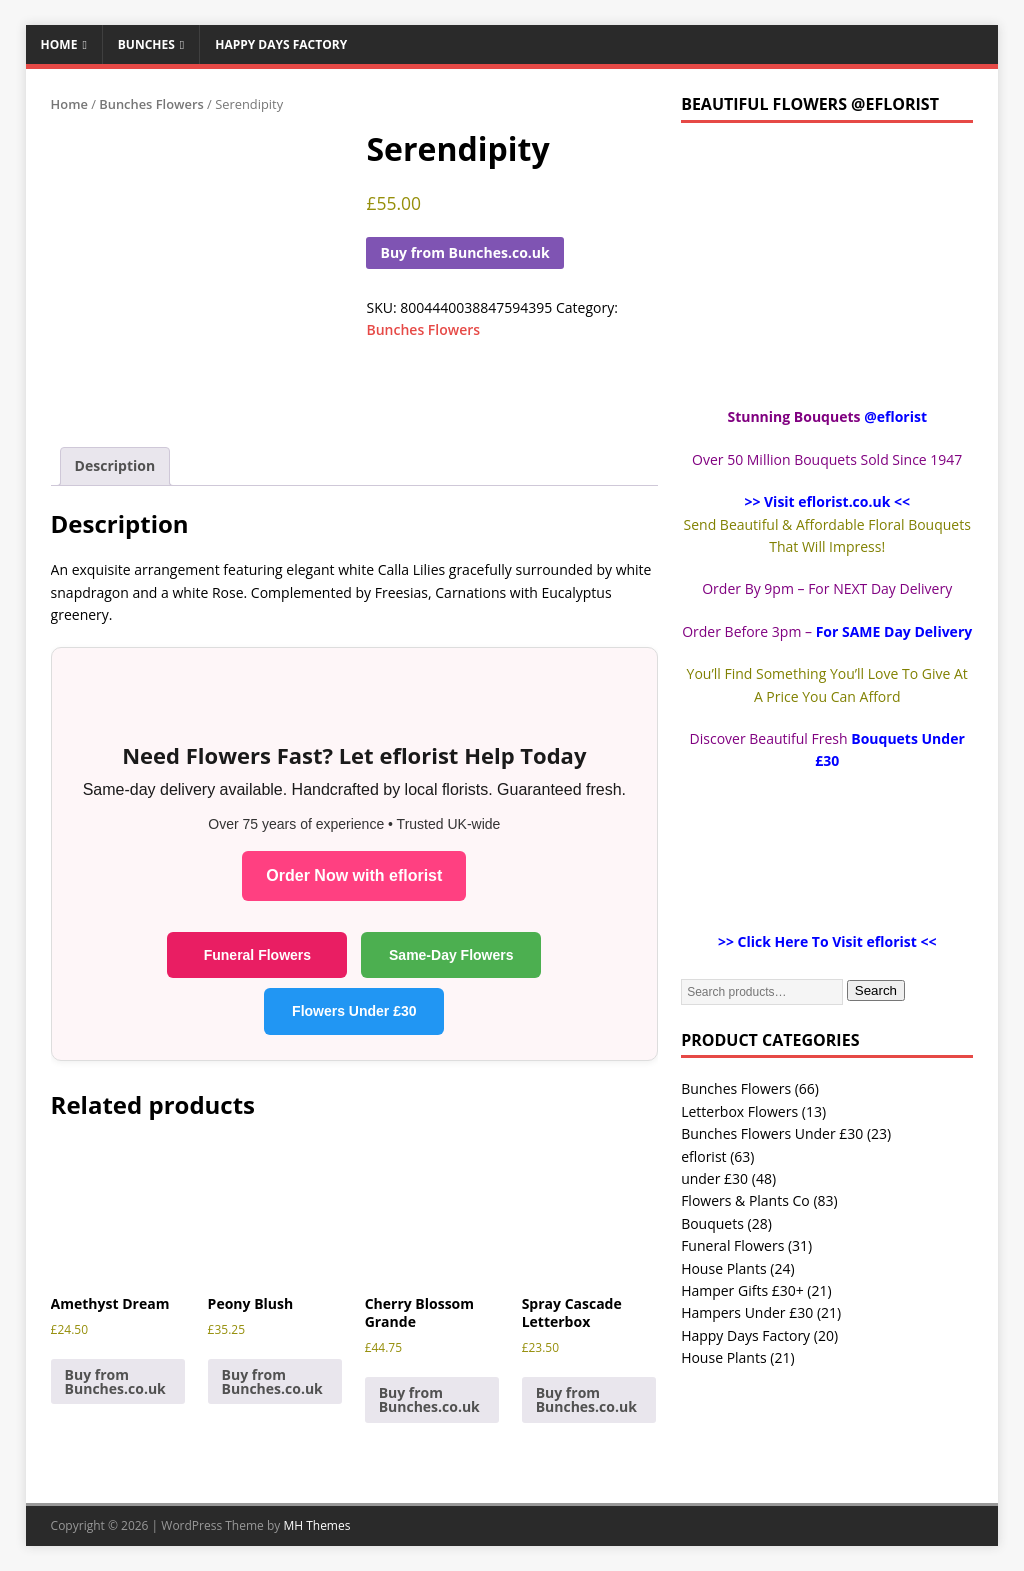 Image resolution: width=1024 pixels, height=1571 pixels. Describe the element at coordinates (151, 104) in the screenshot. I see `Bunches Flowers` at that location.